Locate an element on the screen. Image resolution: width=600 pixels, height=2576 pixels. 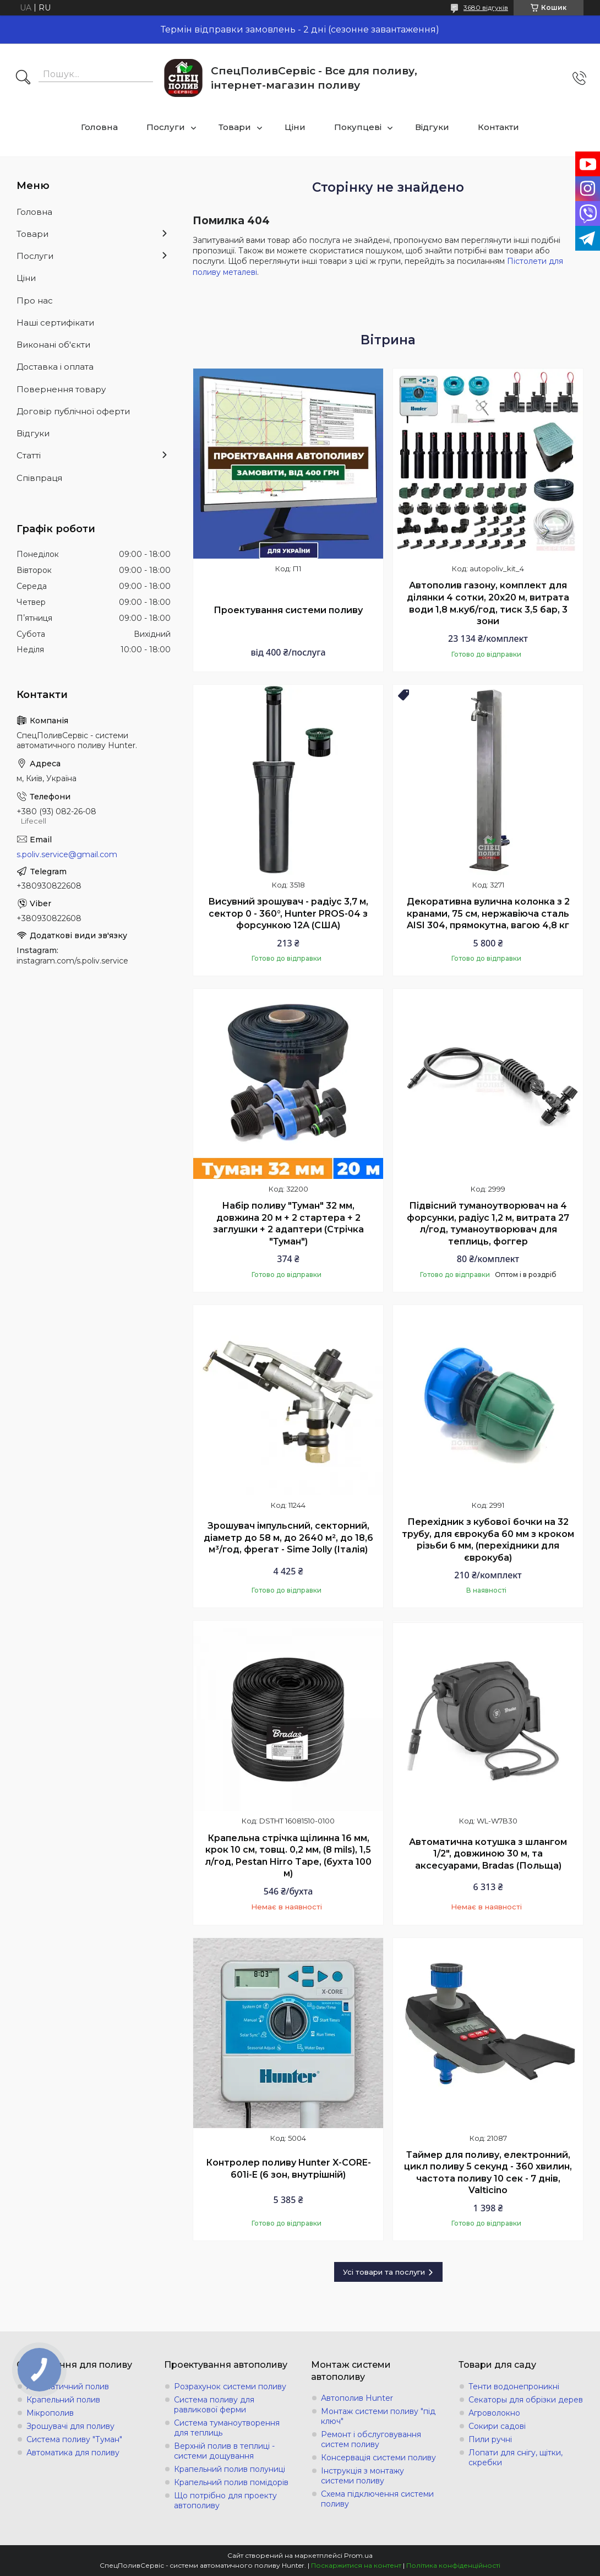
Сокири садові is located at coordinates (497, 2426).